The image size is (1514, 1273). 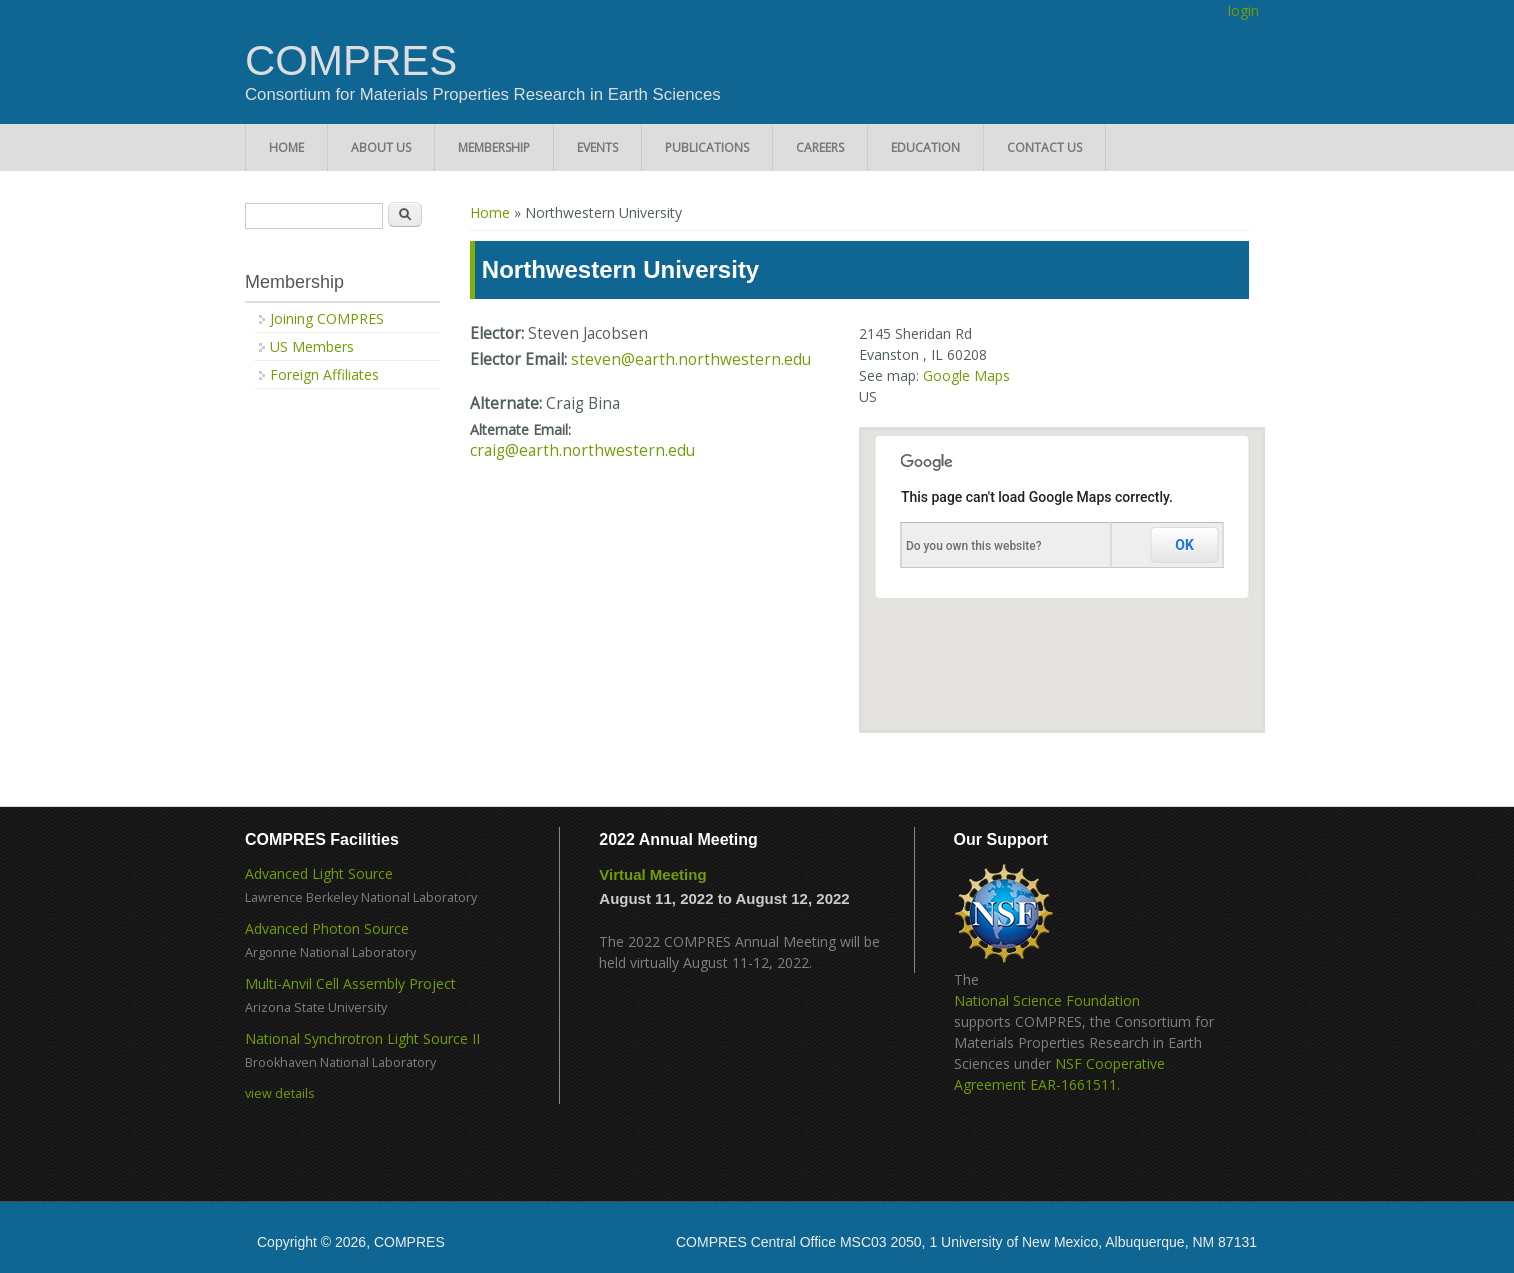 What do you see at coordinates (327, 318) in the screenshot?
I see `Joining COMPRES` at bounding box center [327, 318].